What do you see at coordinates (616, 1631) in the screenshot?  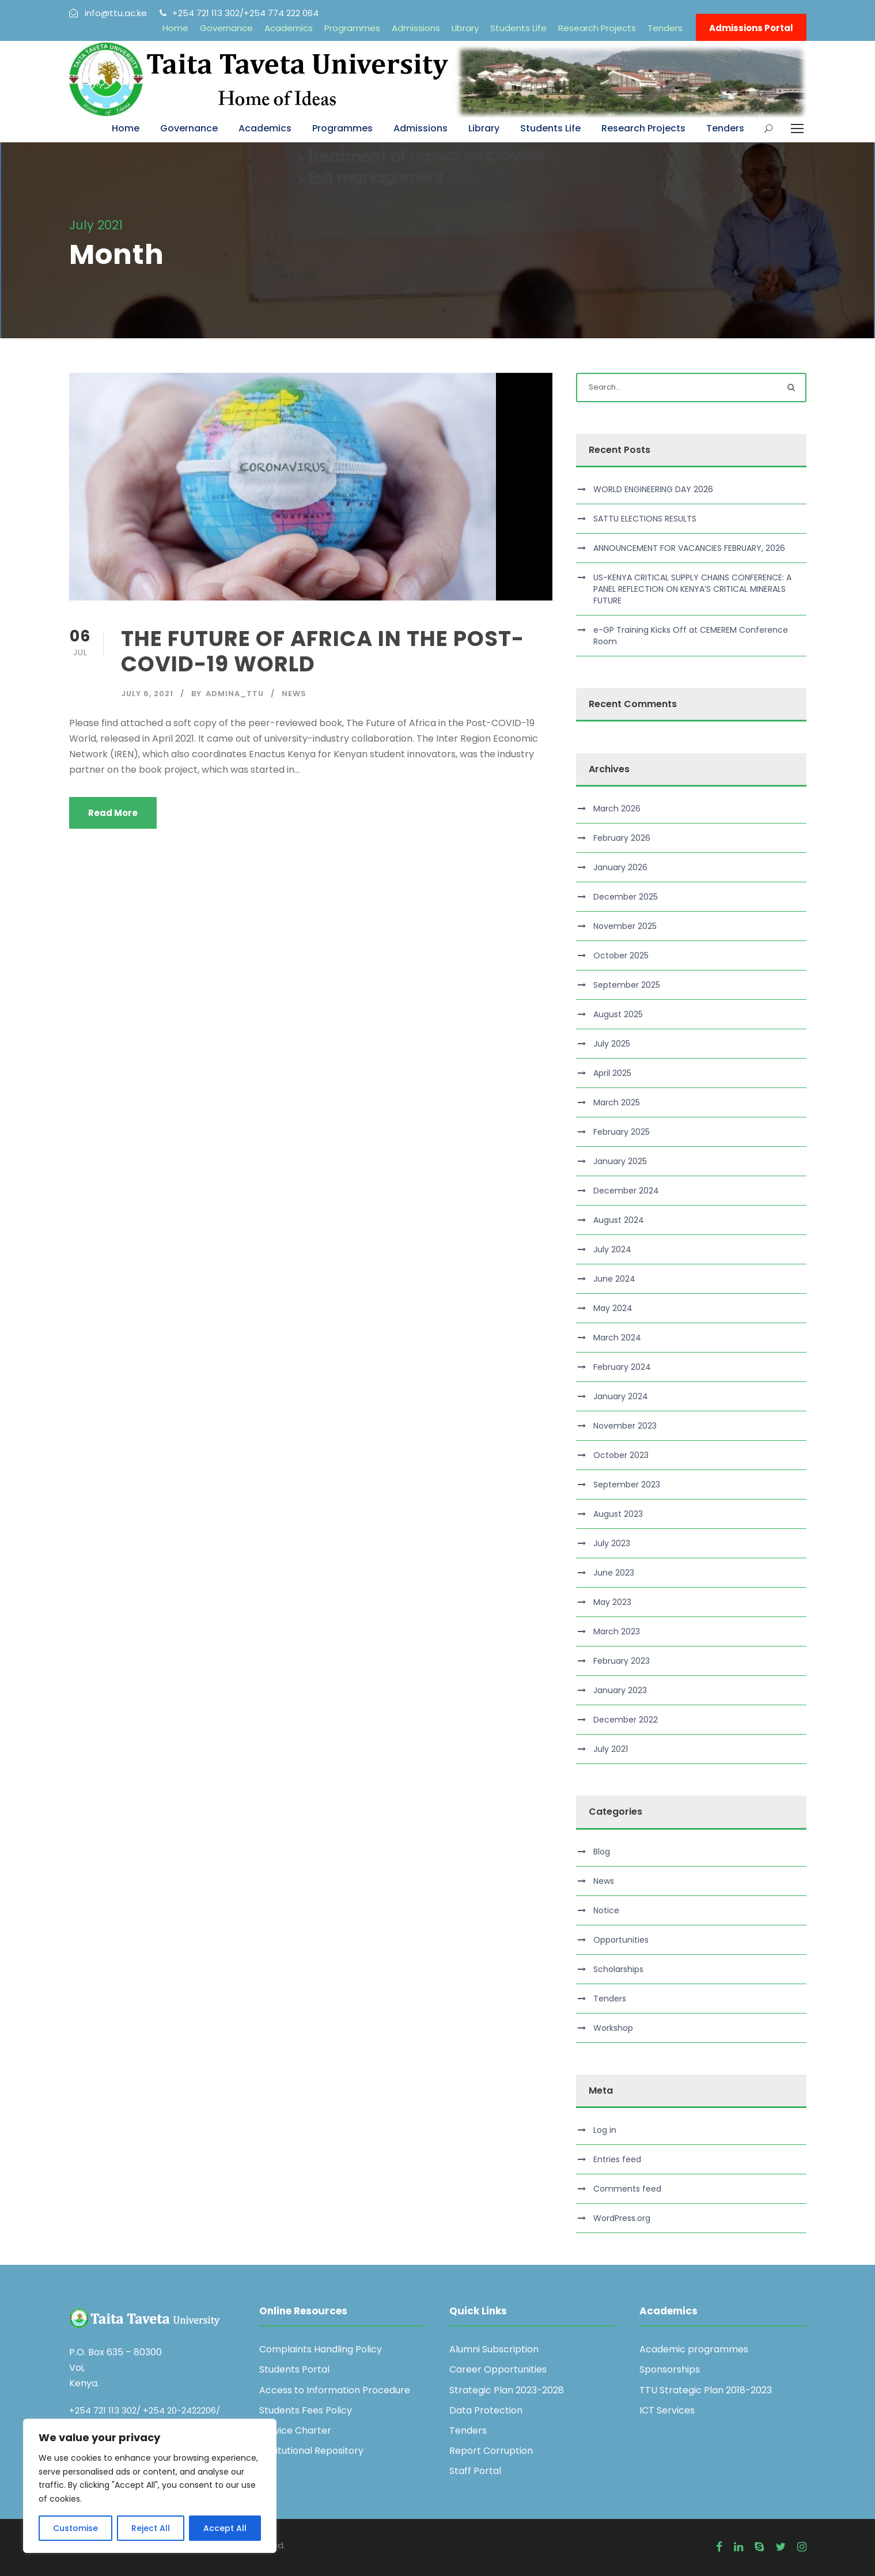 I see `March 2023` at bounding box center [616, 1631].